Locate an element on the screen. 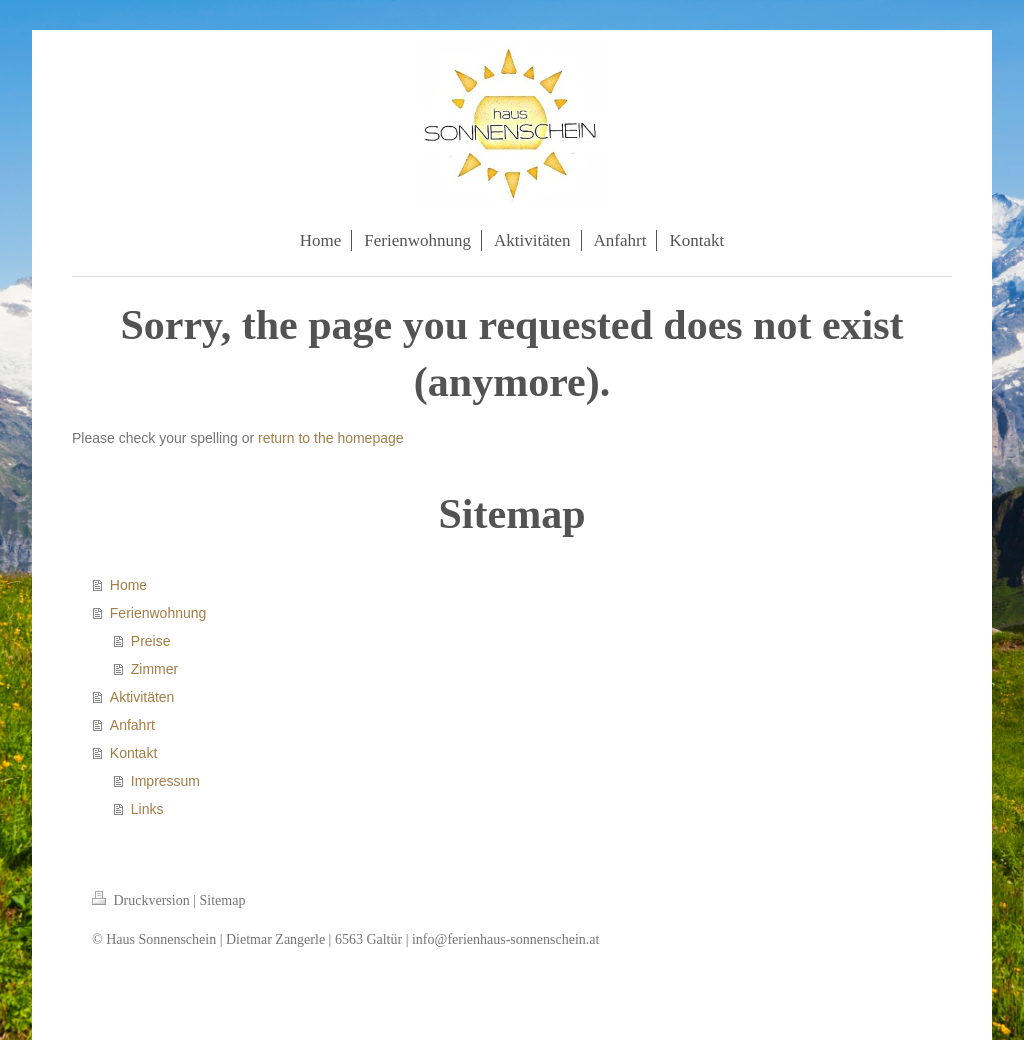 This screenshot has width=1024, height=1040. Aktivitäten is located at coordinates (142, 697).